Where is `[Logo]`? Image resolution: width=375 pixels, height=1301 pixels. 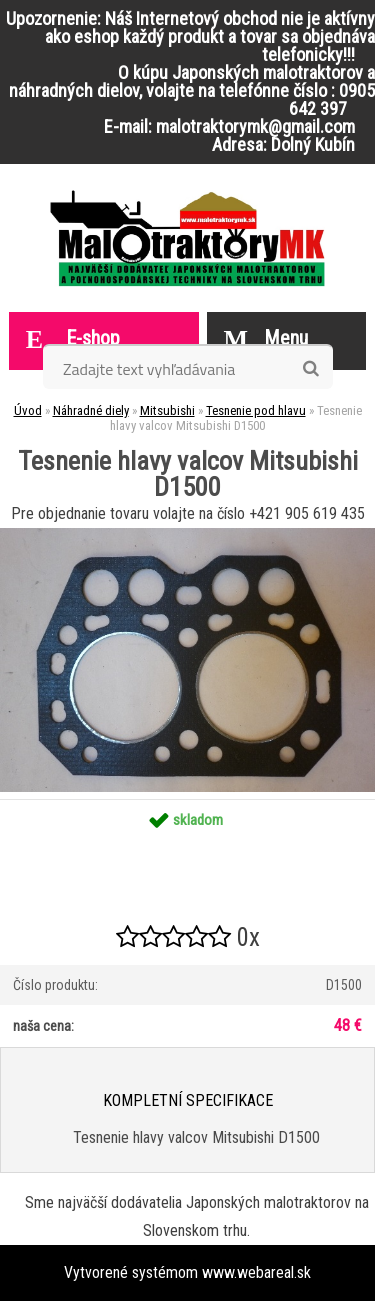
[Logo] is located at coordinates (187, 238).